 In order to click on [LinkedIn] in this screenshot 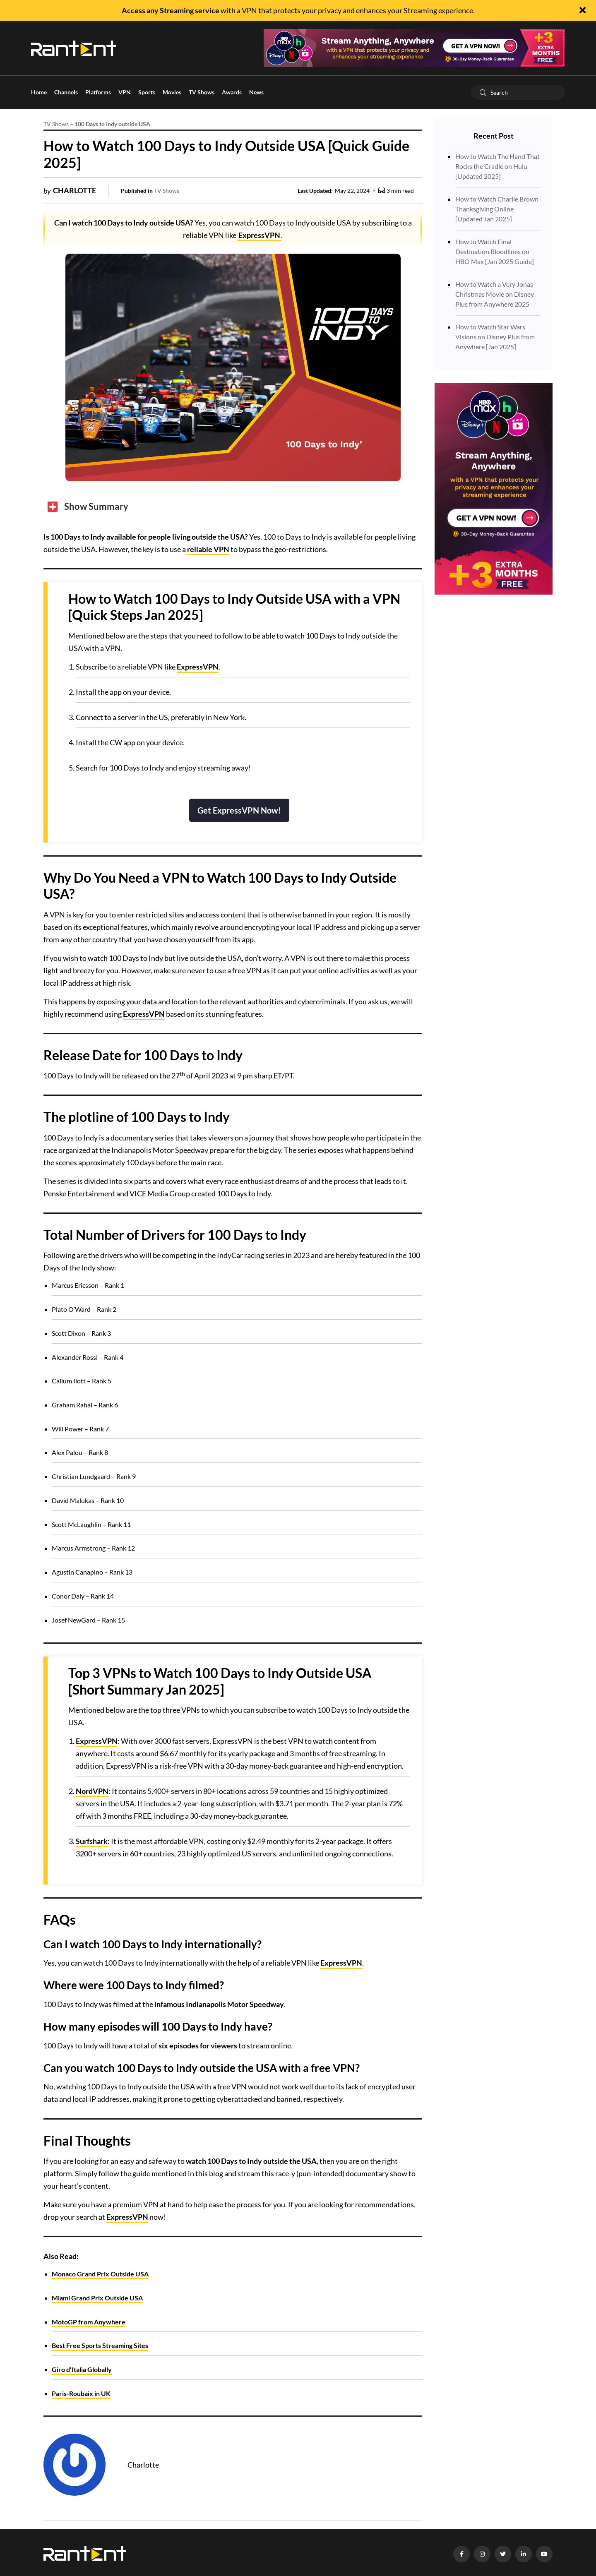, I will do `click(523, 2554)`.